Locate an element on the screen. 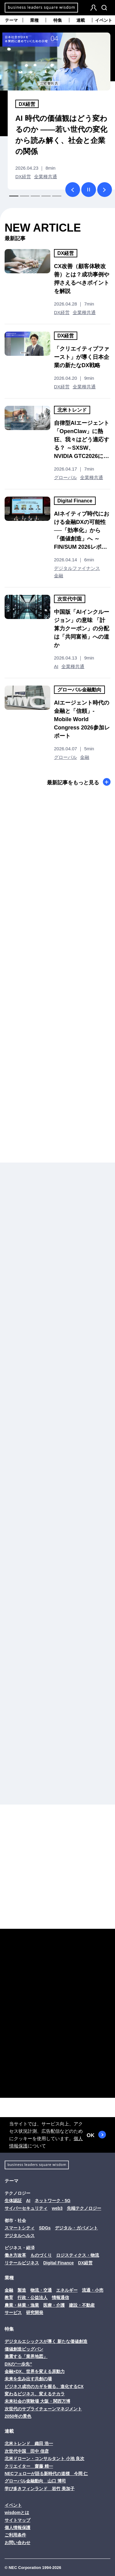 This screenshot has height=2576, width=115. ネットワーク・5G is located at coordinates (53, 2200).